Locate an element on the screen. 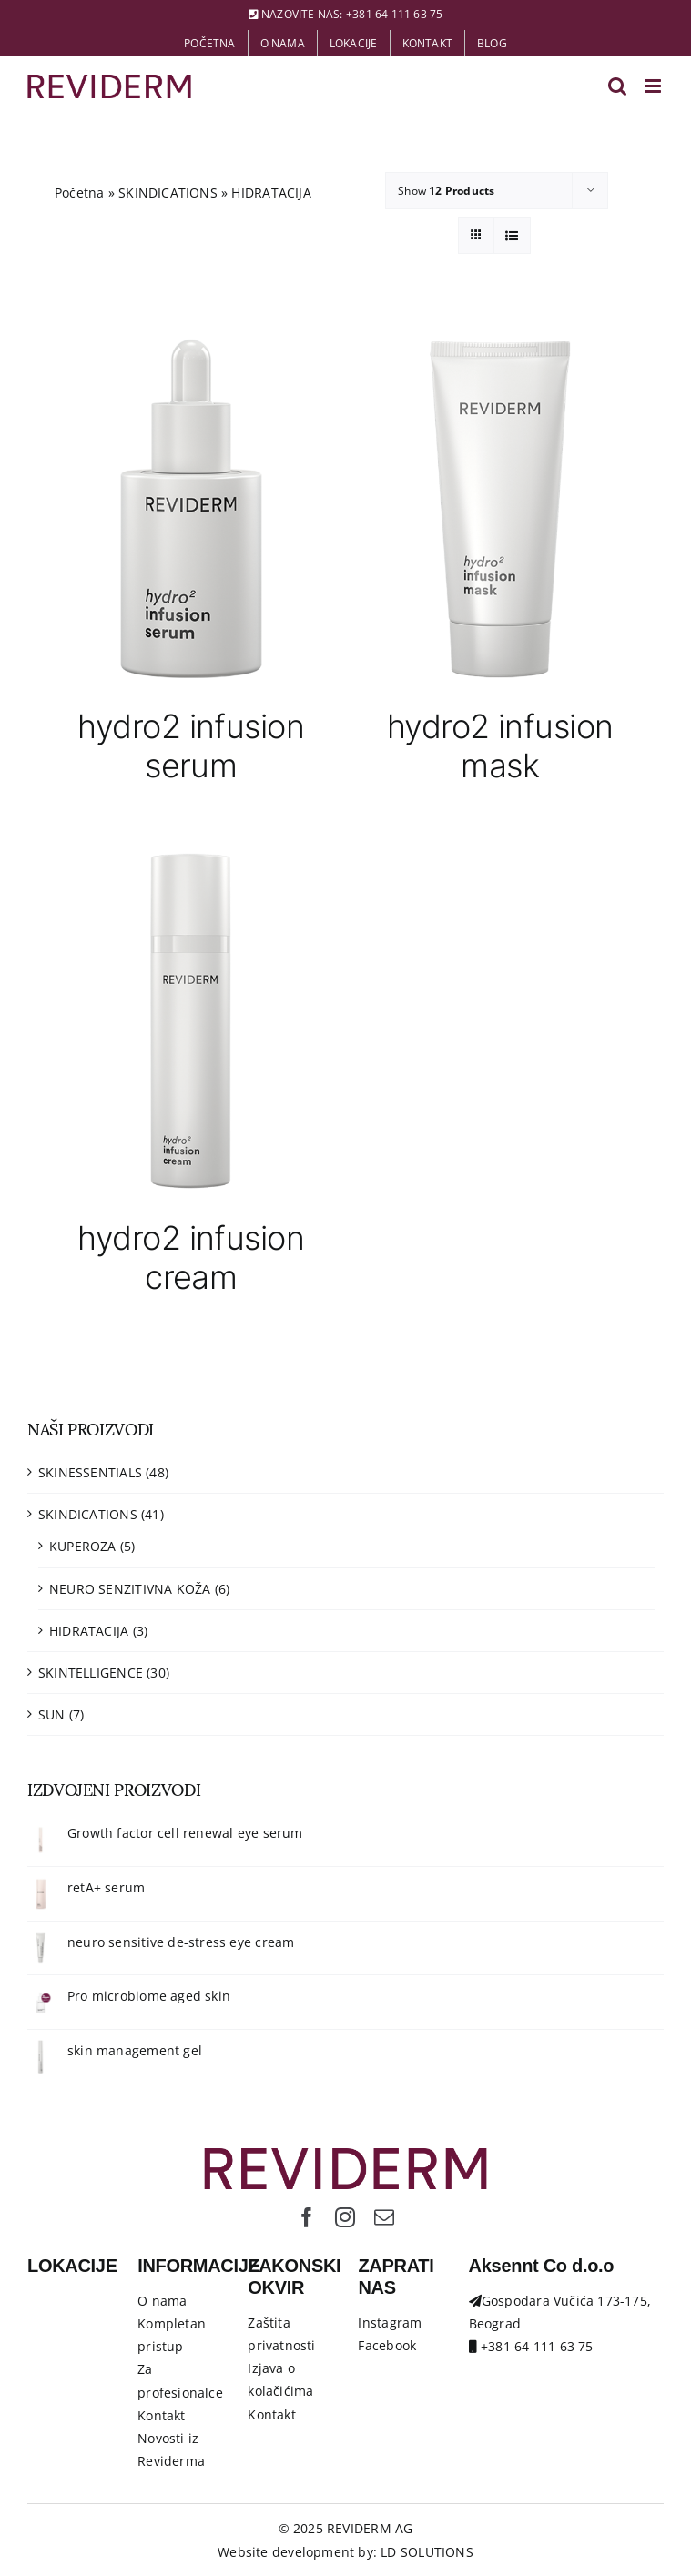  Facebook is located at coordinates (387, 2345).